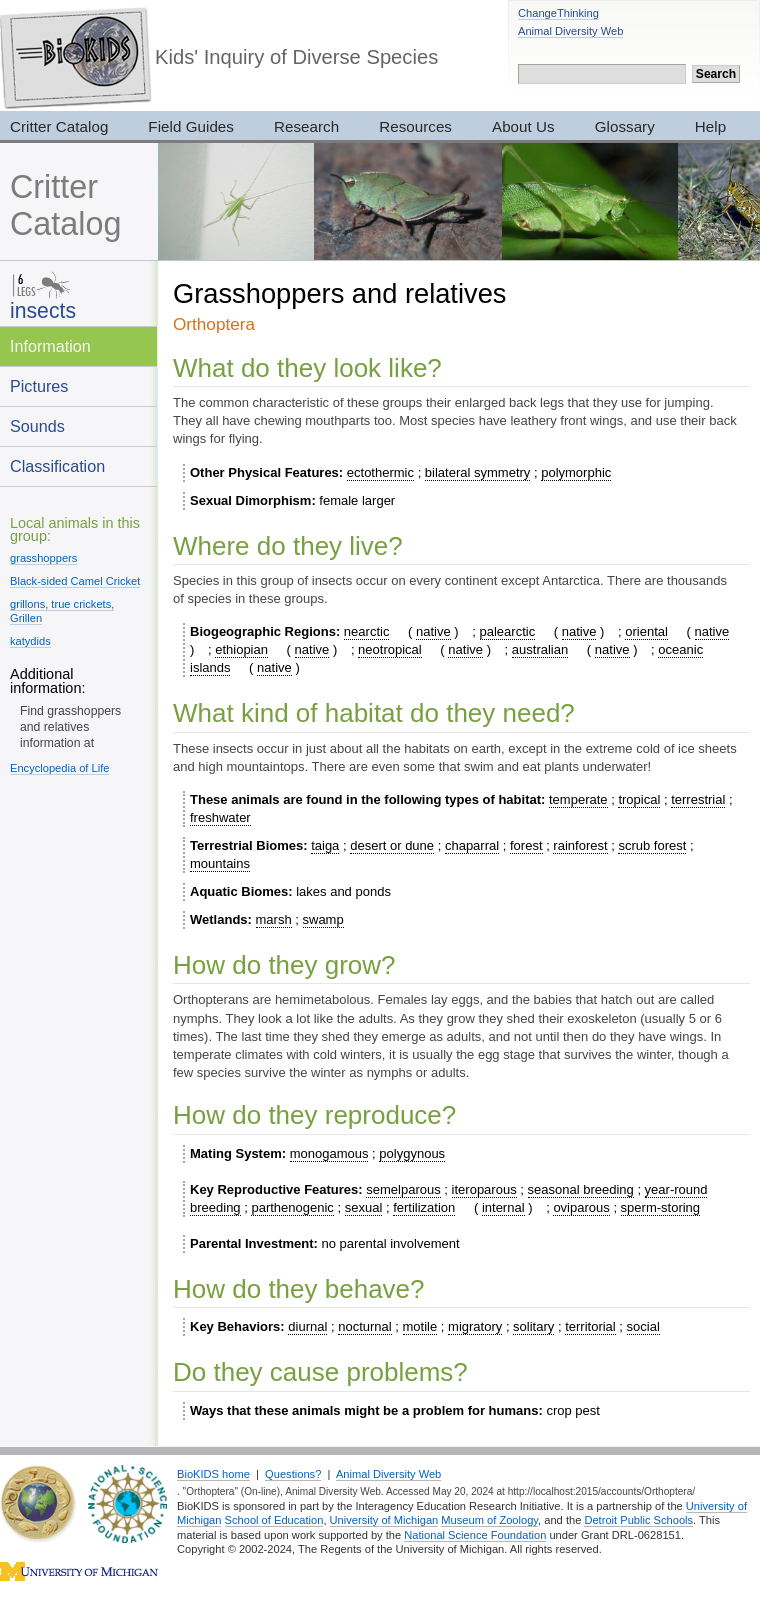 This screenshot has width=760, height=1597. What do you see at coordinates (403, 1189) in the screenshot?
I see `semelparous` at bounding box center [403, 1189].